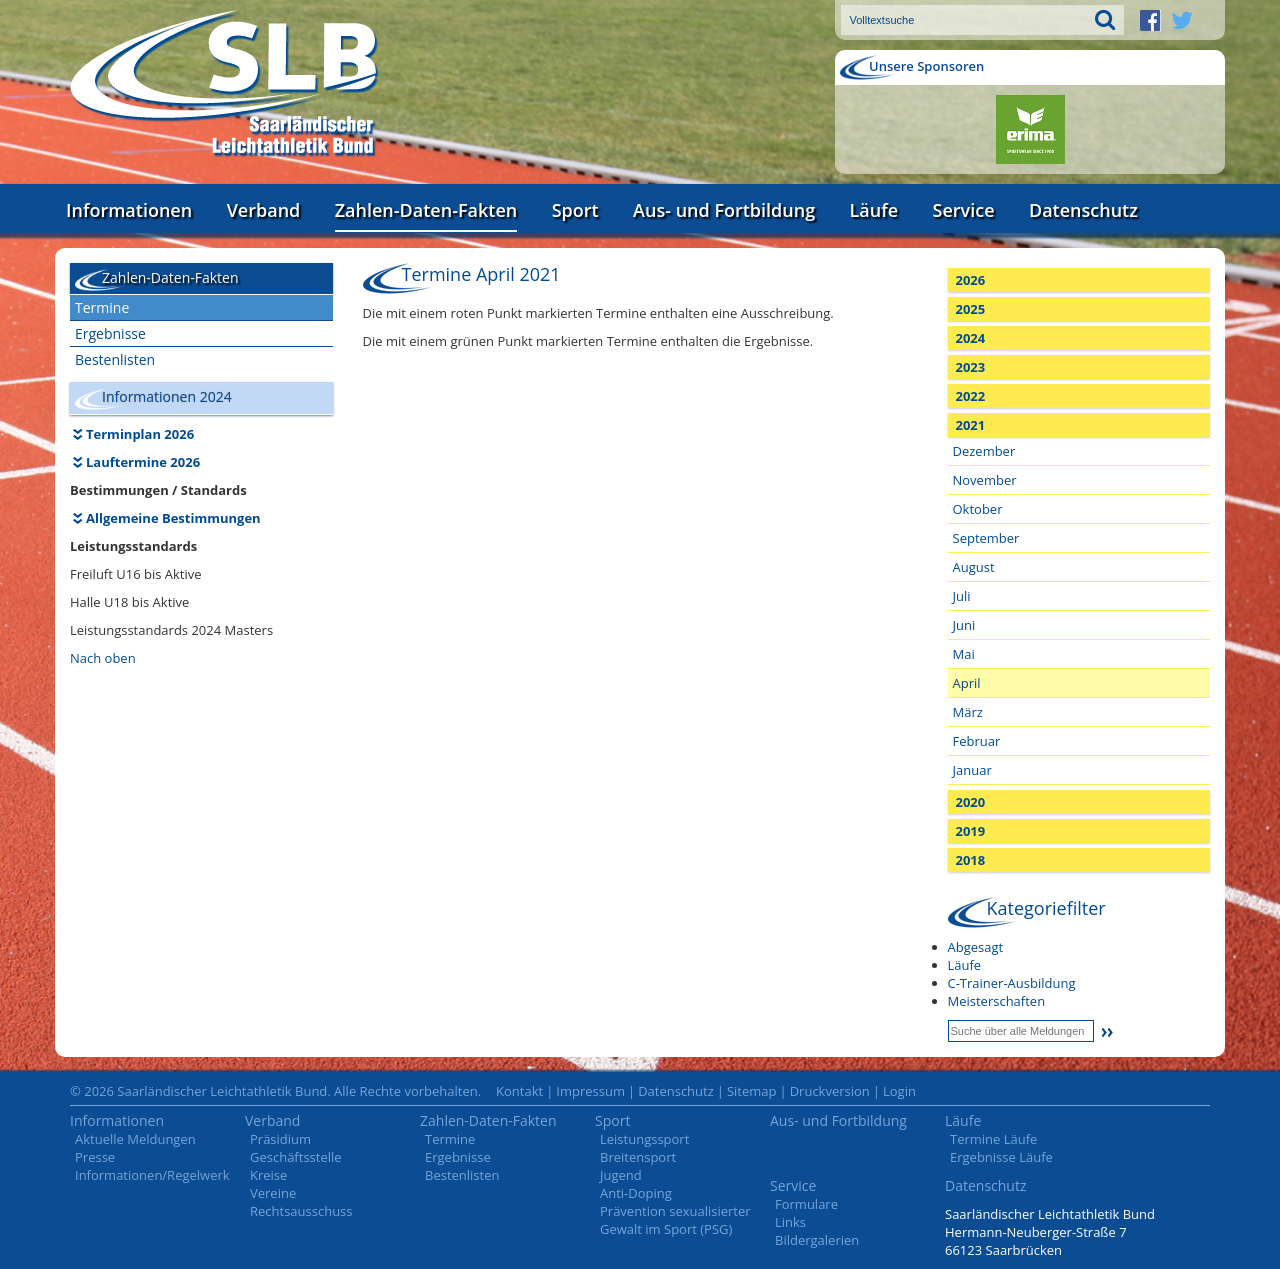  Describe the element at coordinates (135, 1139) in the screenshot. I see `Aktuelle Meldungen` at that location.